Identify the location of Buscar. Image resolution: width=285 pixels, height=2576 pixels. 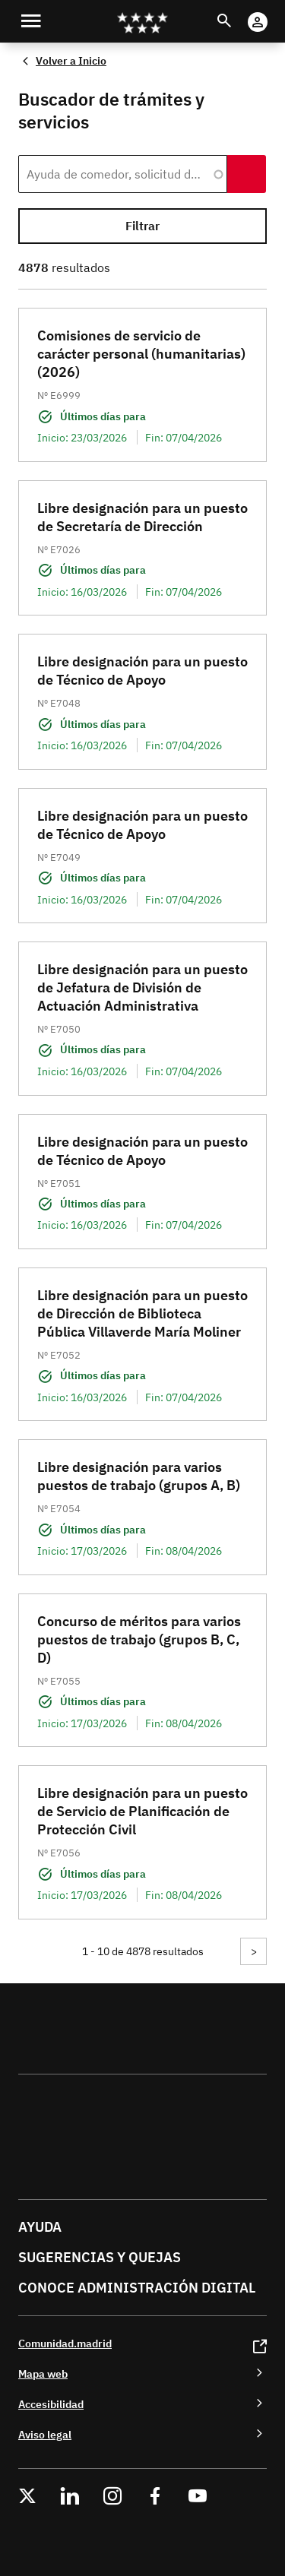
(238, 11).